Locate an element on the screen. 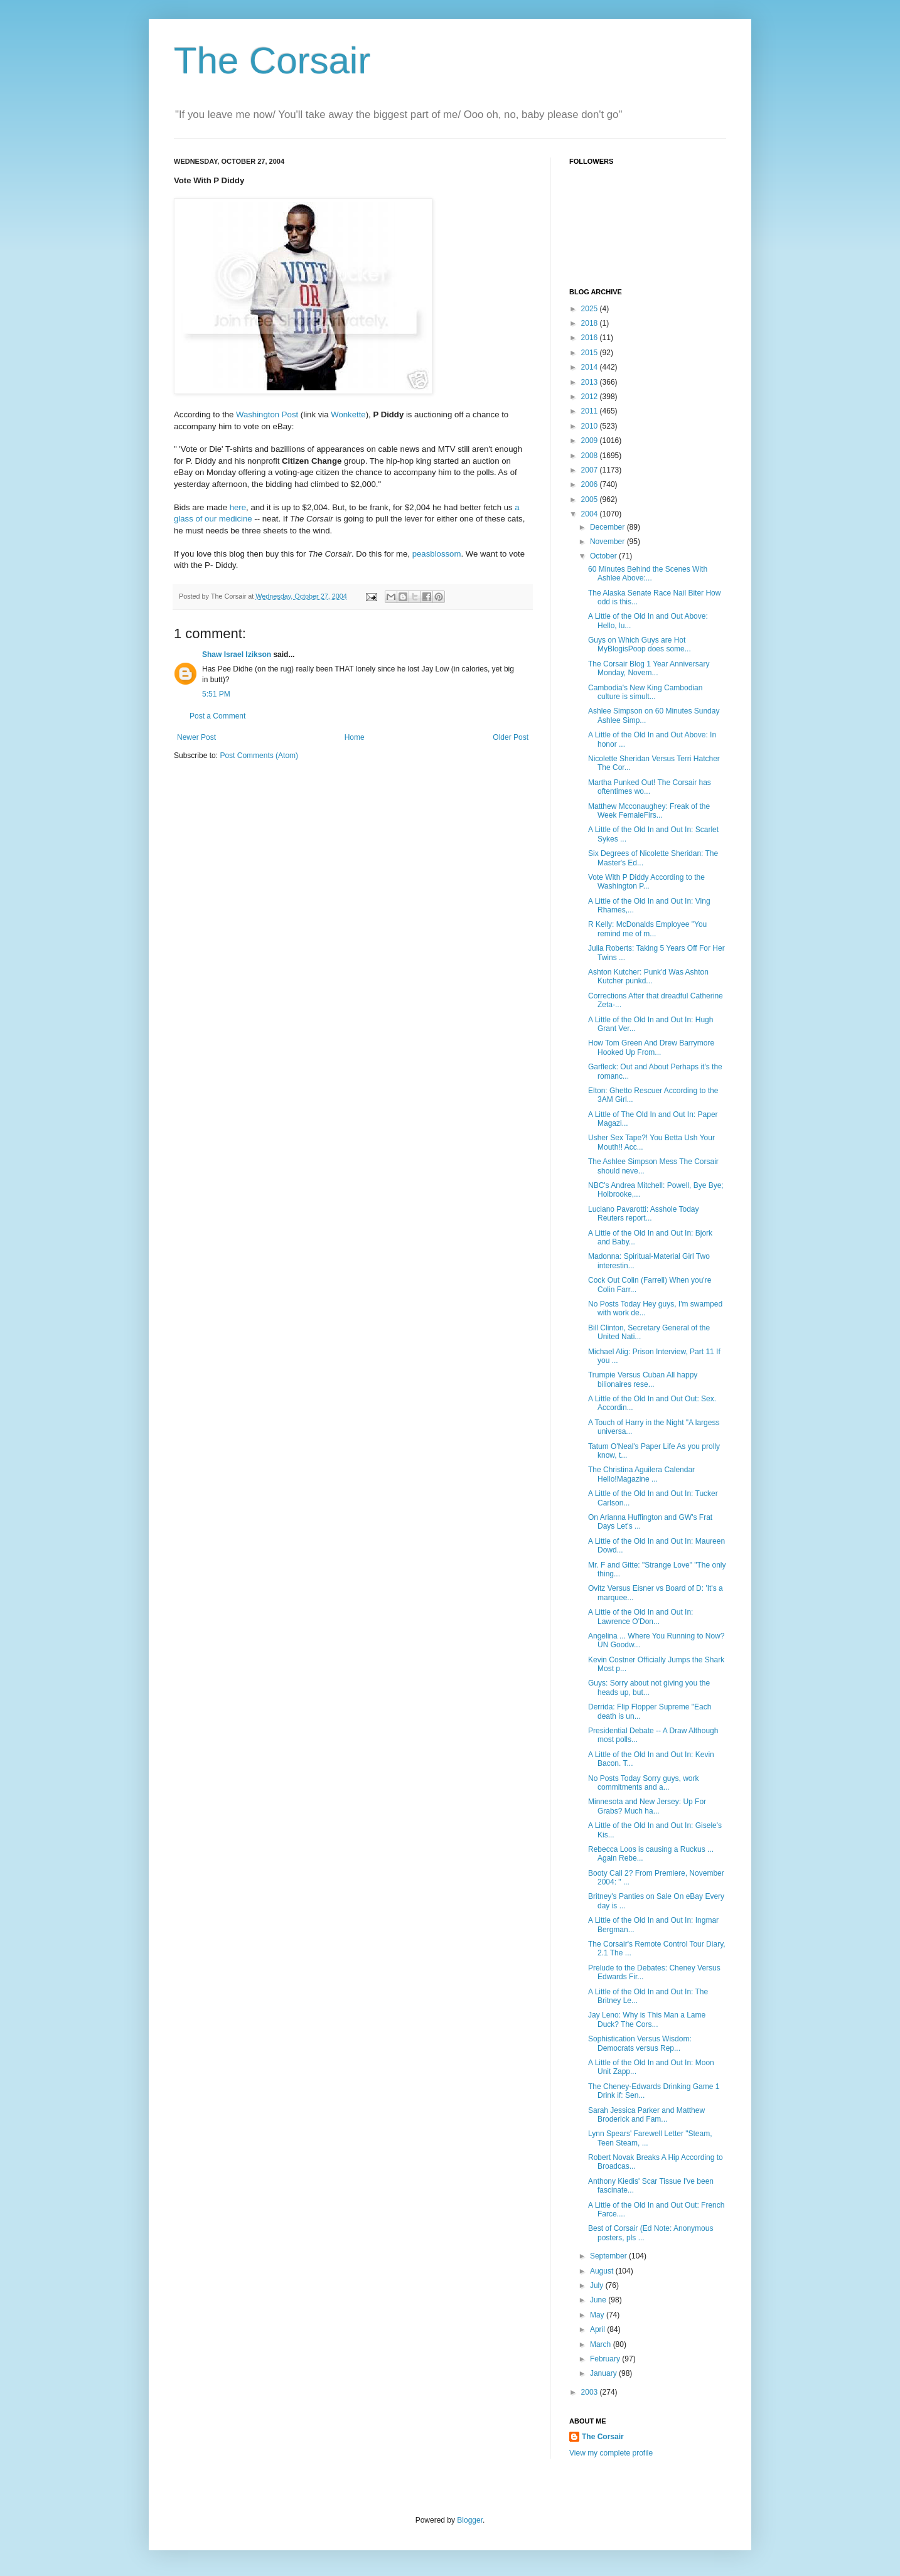  Wonkette is located at coordinates (348, 414).